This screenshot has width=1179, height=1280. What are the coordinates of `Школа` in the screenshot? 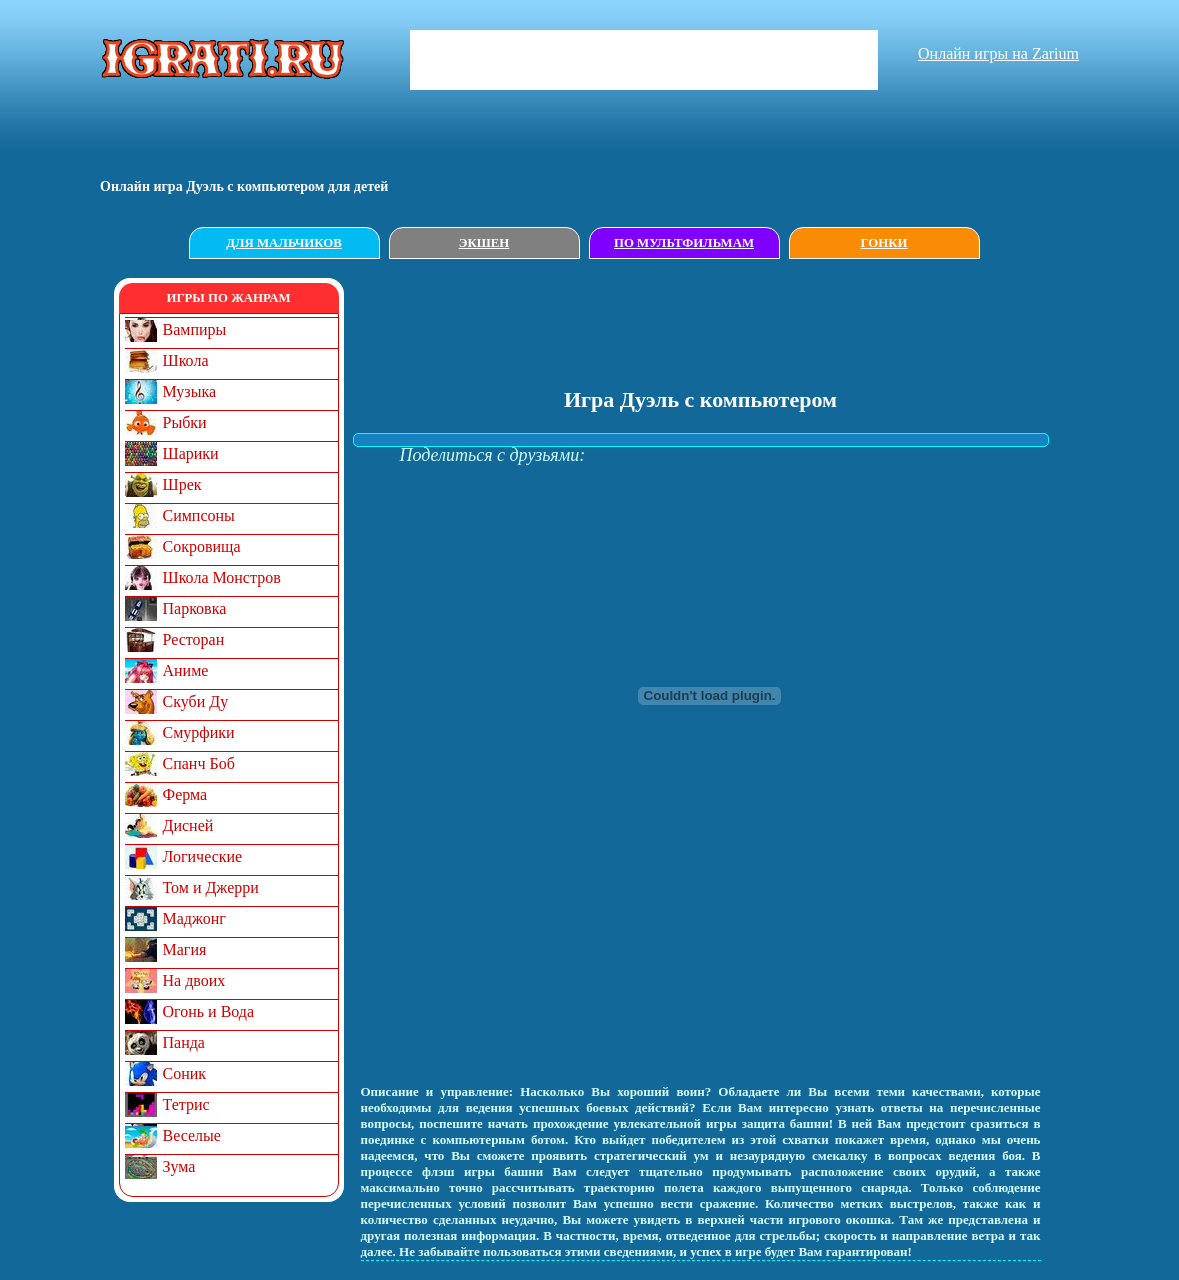 It's located at (186, 360).